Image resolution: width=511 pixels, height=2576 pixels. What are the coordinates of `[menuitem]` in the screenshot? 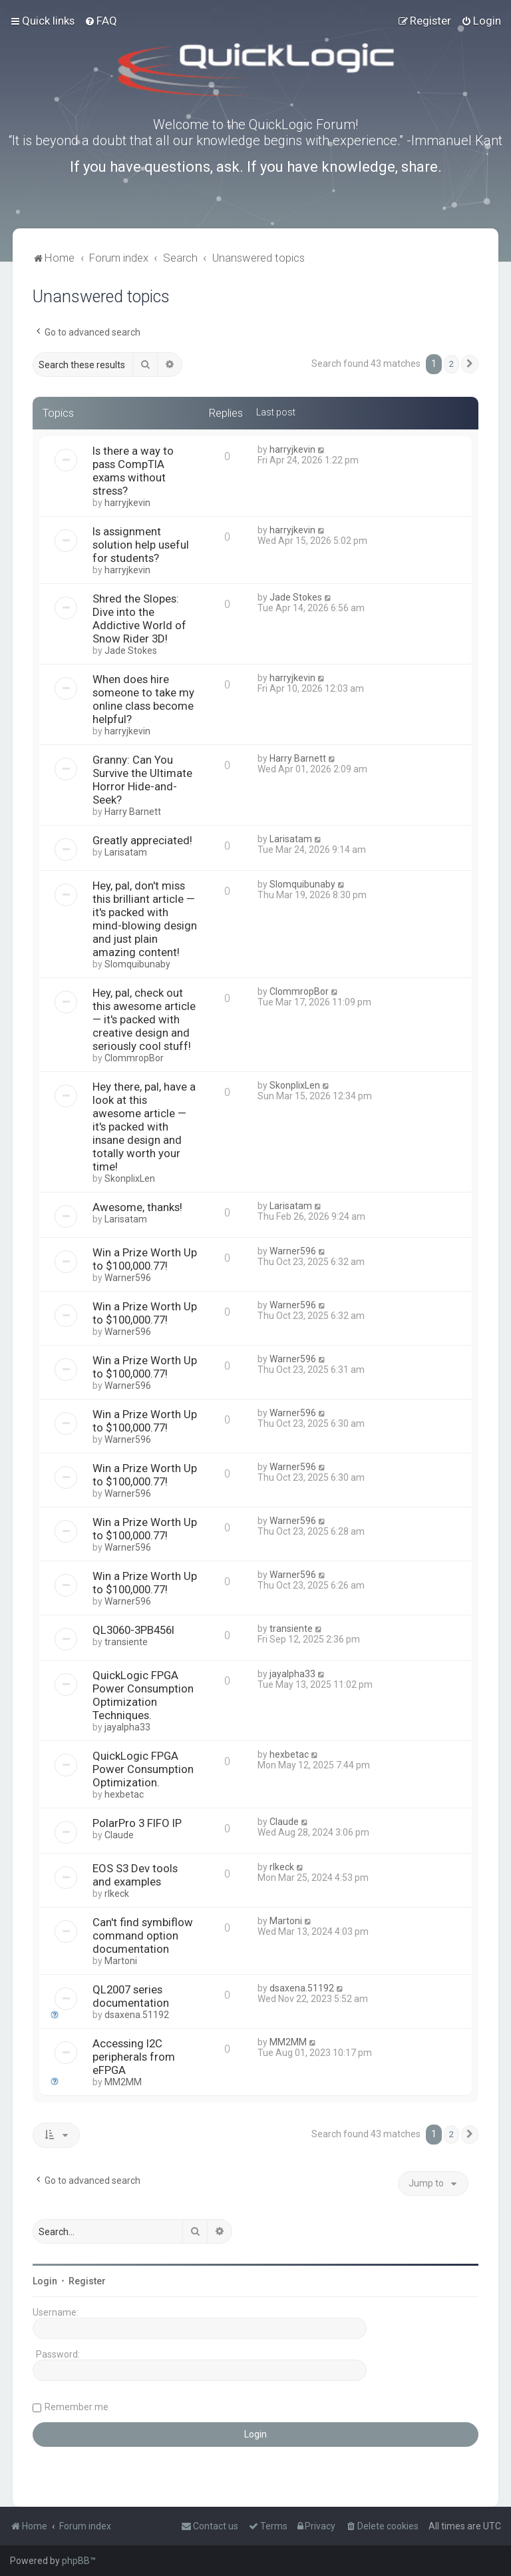 It's located at (101, 20).